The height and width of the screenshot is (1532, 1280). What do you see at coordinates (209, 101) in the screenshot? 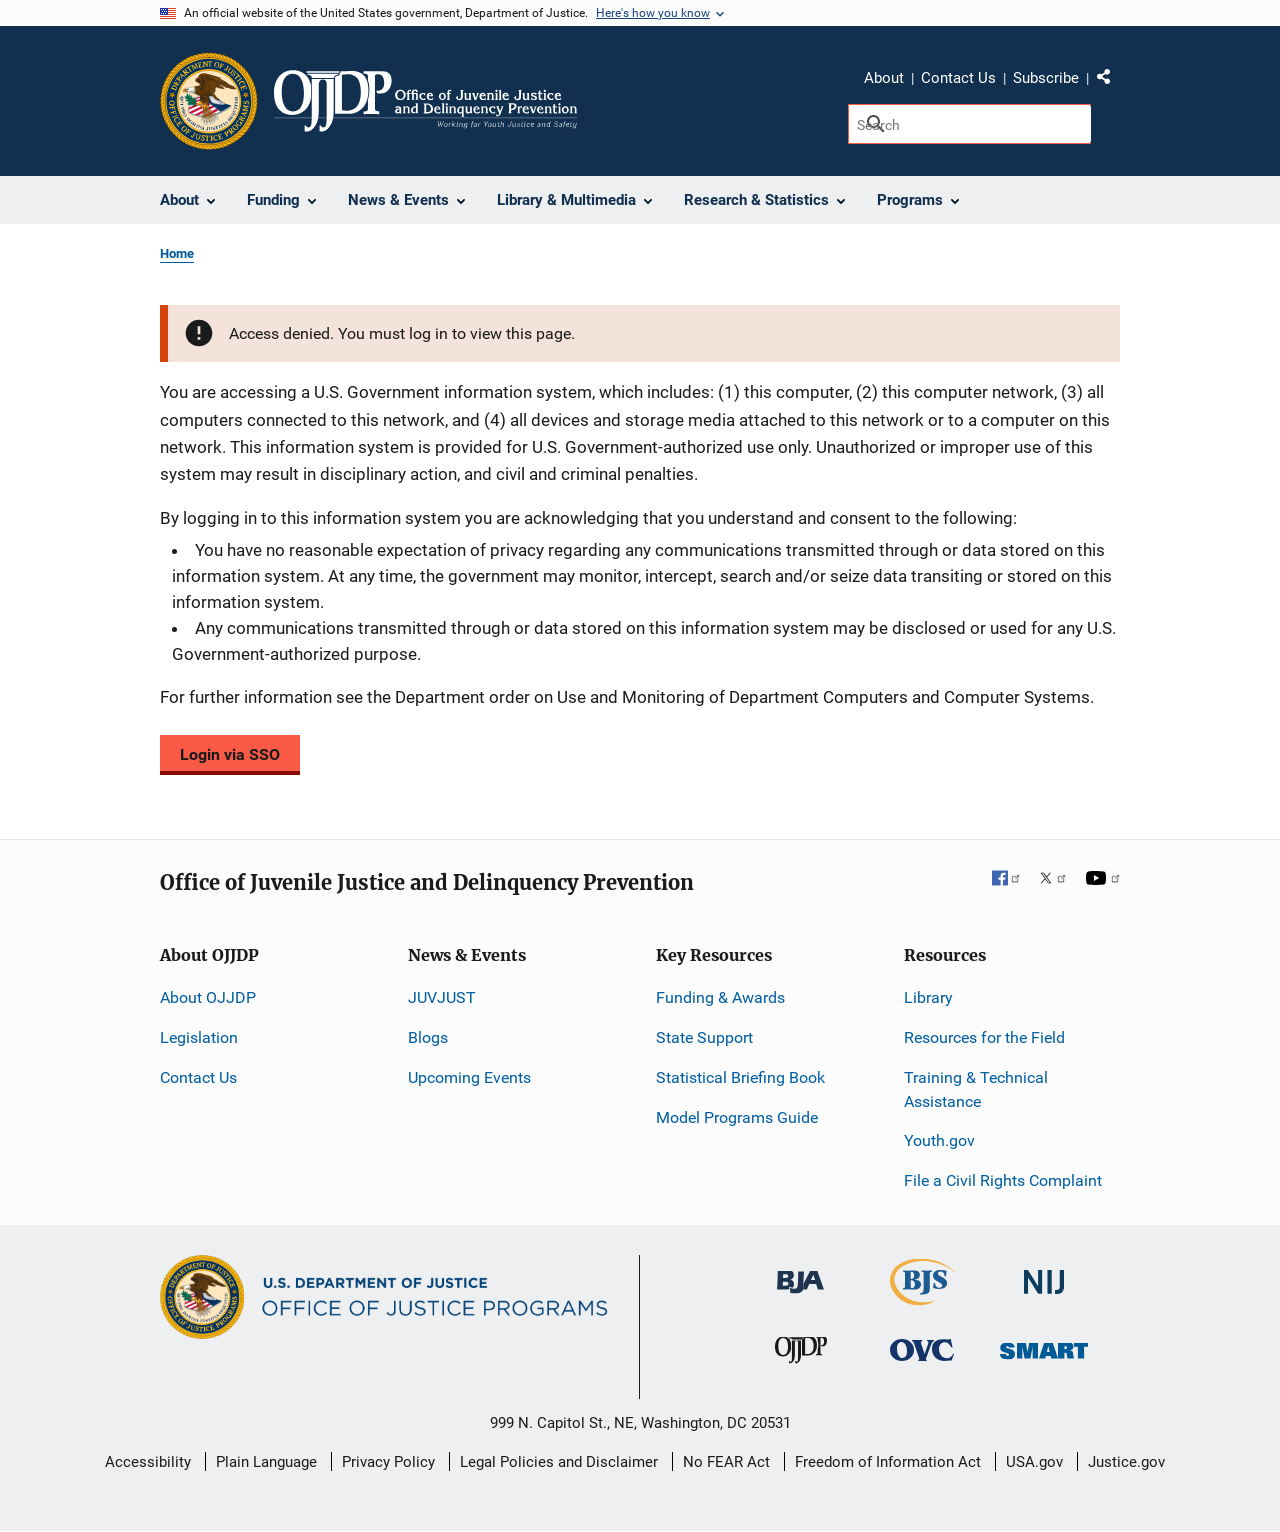
I see `[Office of Justice Programs]` at bounding box center [209, 101].